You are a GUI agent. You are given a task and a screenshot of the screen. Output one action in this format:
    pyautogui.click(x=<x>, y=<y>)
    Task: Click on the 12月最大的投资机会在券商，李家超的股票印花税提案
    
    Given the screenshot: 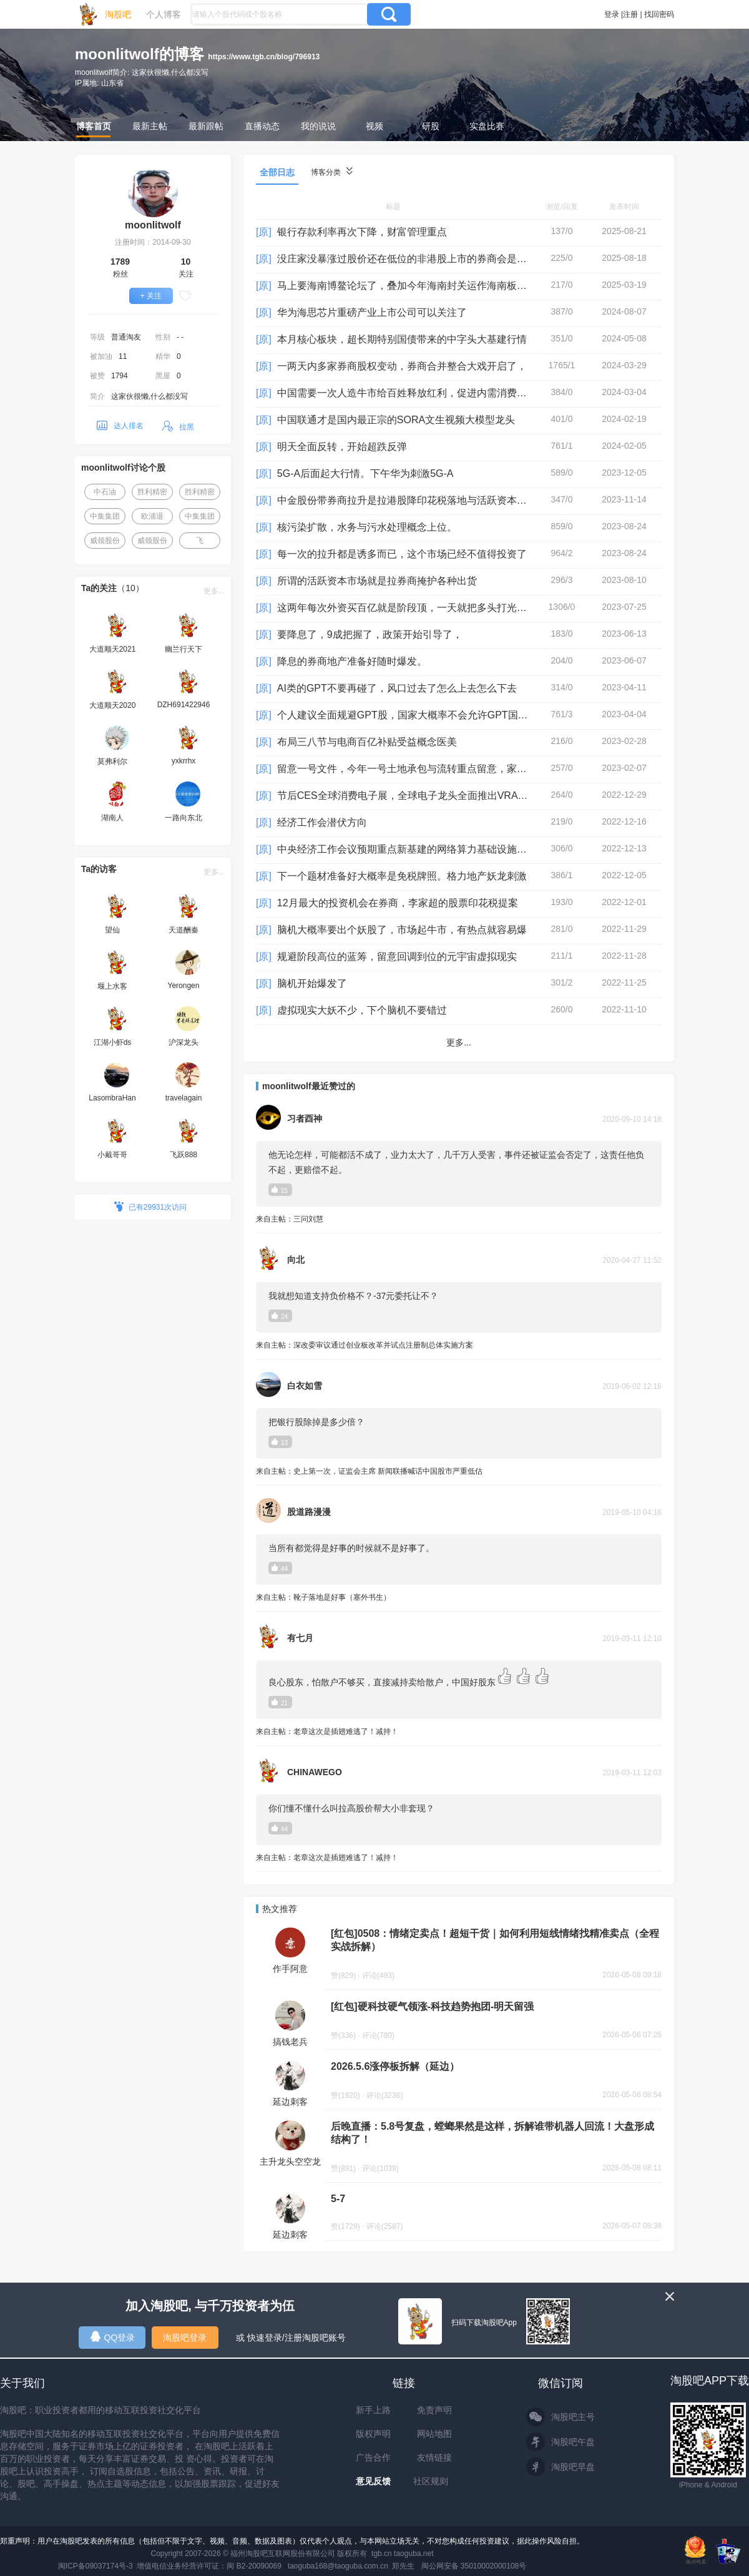 What is the action you would take?
    pyautogui.click(x=397, y=903)
    